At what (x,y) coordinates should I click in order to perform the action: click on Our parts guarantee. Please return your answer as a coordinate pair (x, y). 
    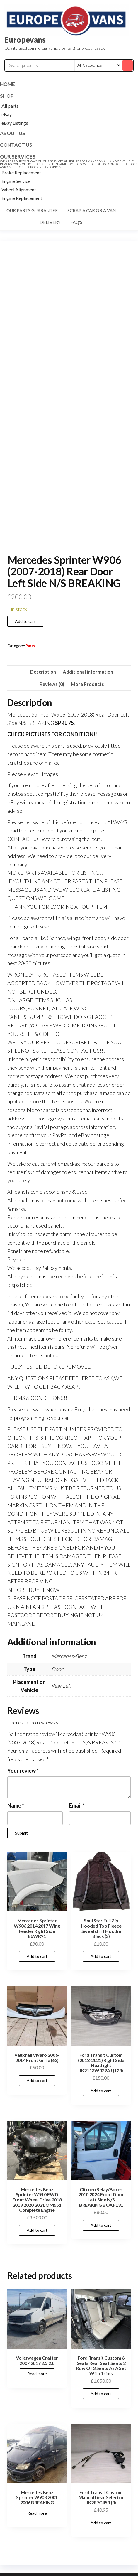
    Looking at the image, I should click on (32, 210).